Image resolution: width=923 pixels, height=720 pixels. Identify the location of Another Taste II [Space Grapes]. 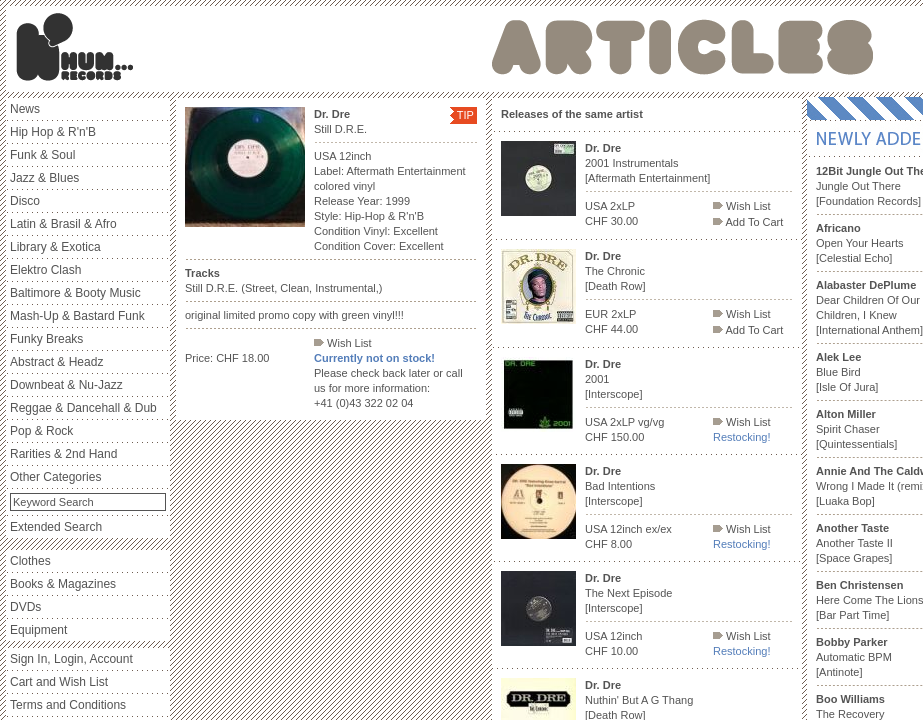
(854, 543).